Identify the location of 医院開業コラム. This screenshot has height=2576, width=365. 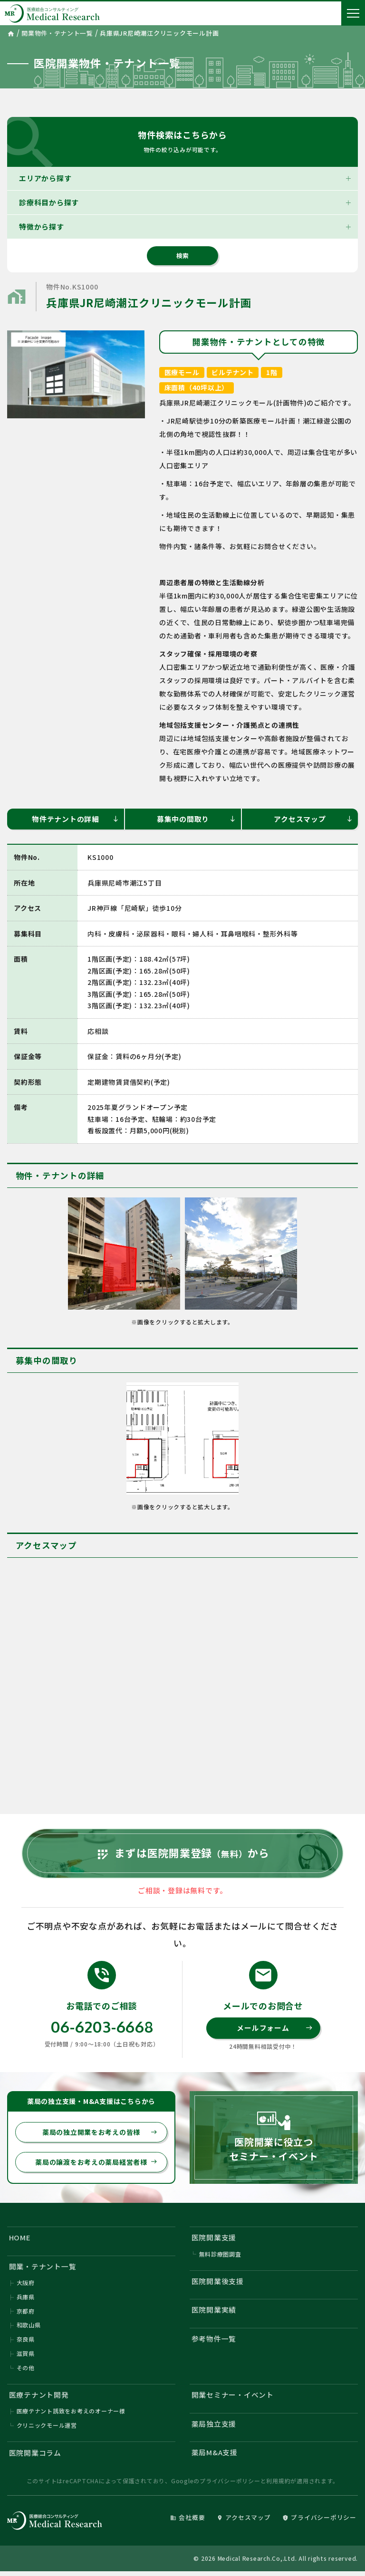
(35, 2457).